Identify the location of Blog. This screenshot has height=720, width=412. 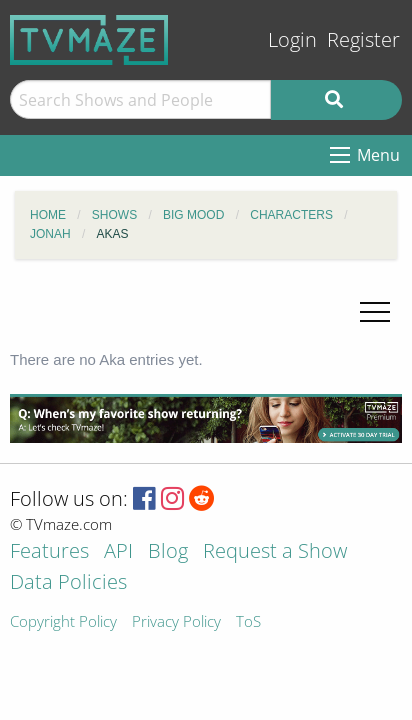
(168, 552).